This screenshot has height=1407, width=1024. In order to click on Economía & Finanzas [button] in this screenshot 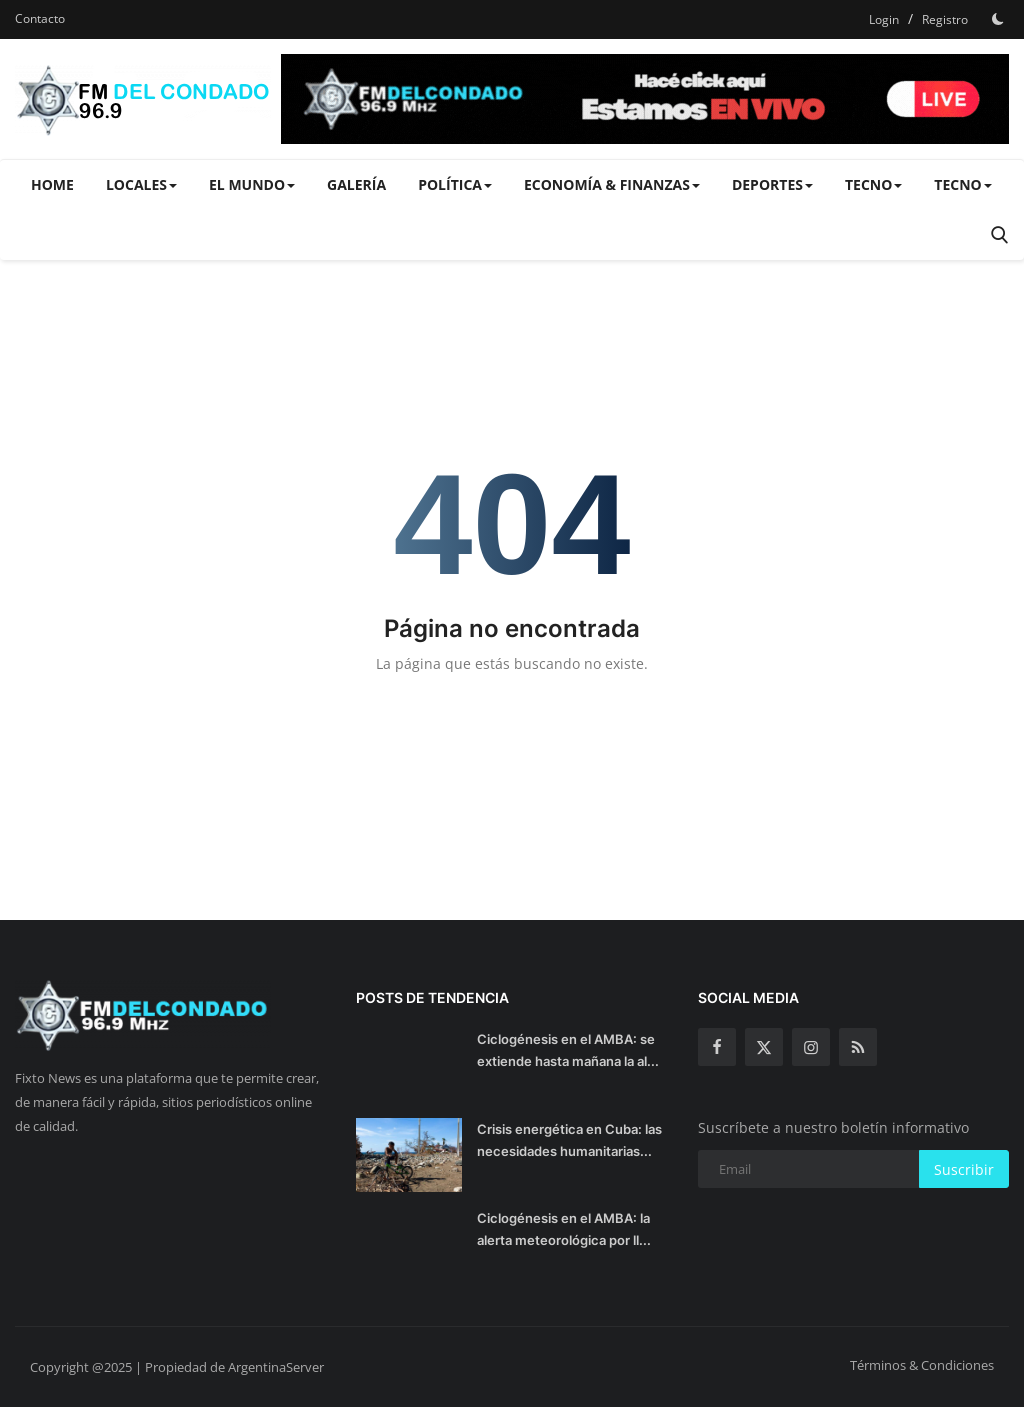, I will do `click(612, 184)`.